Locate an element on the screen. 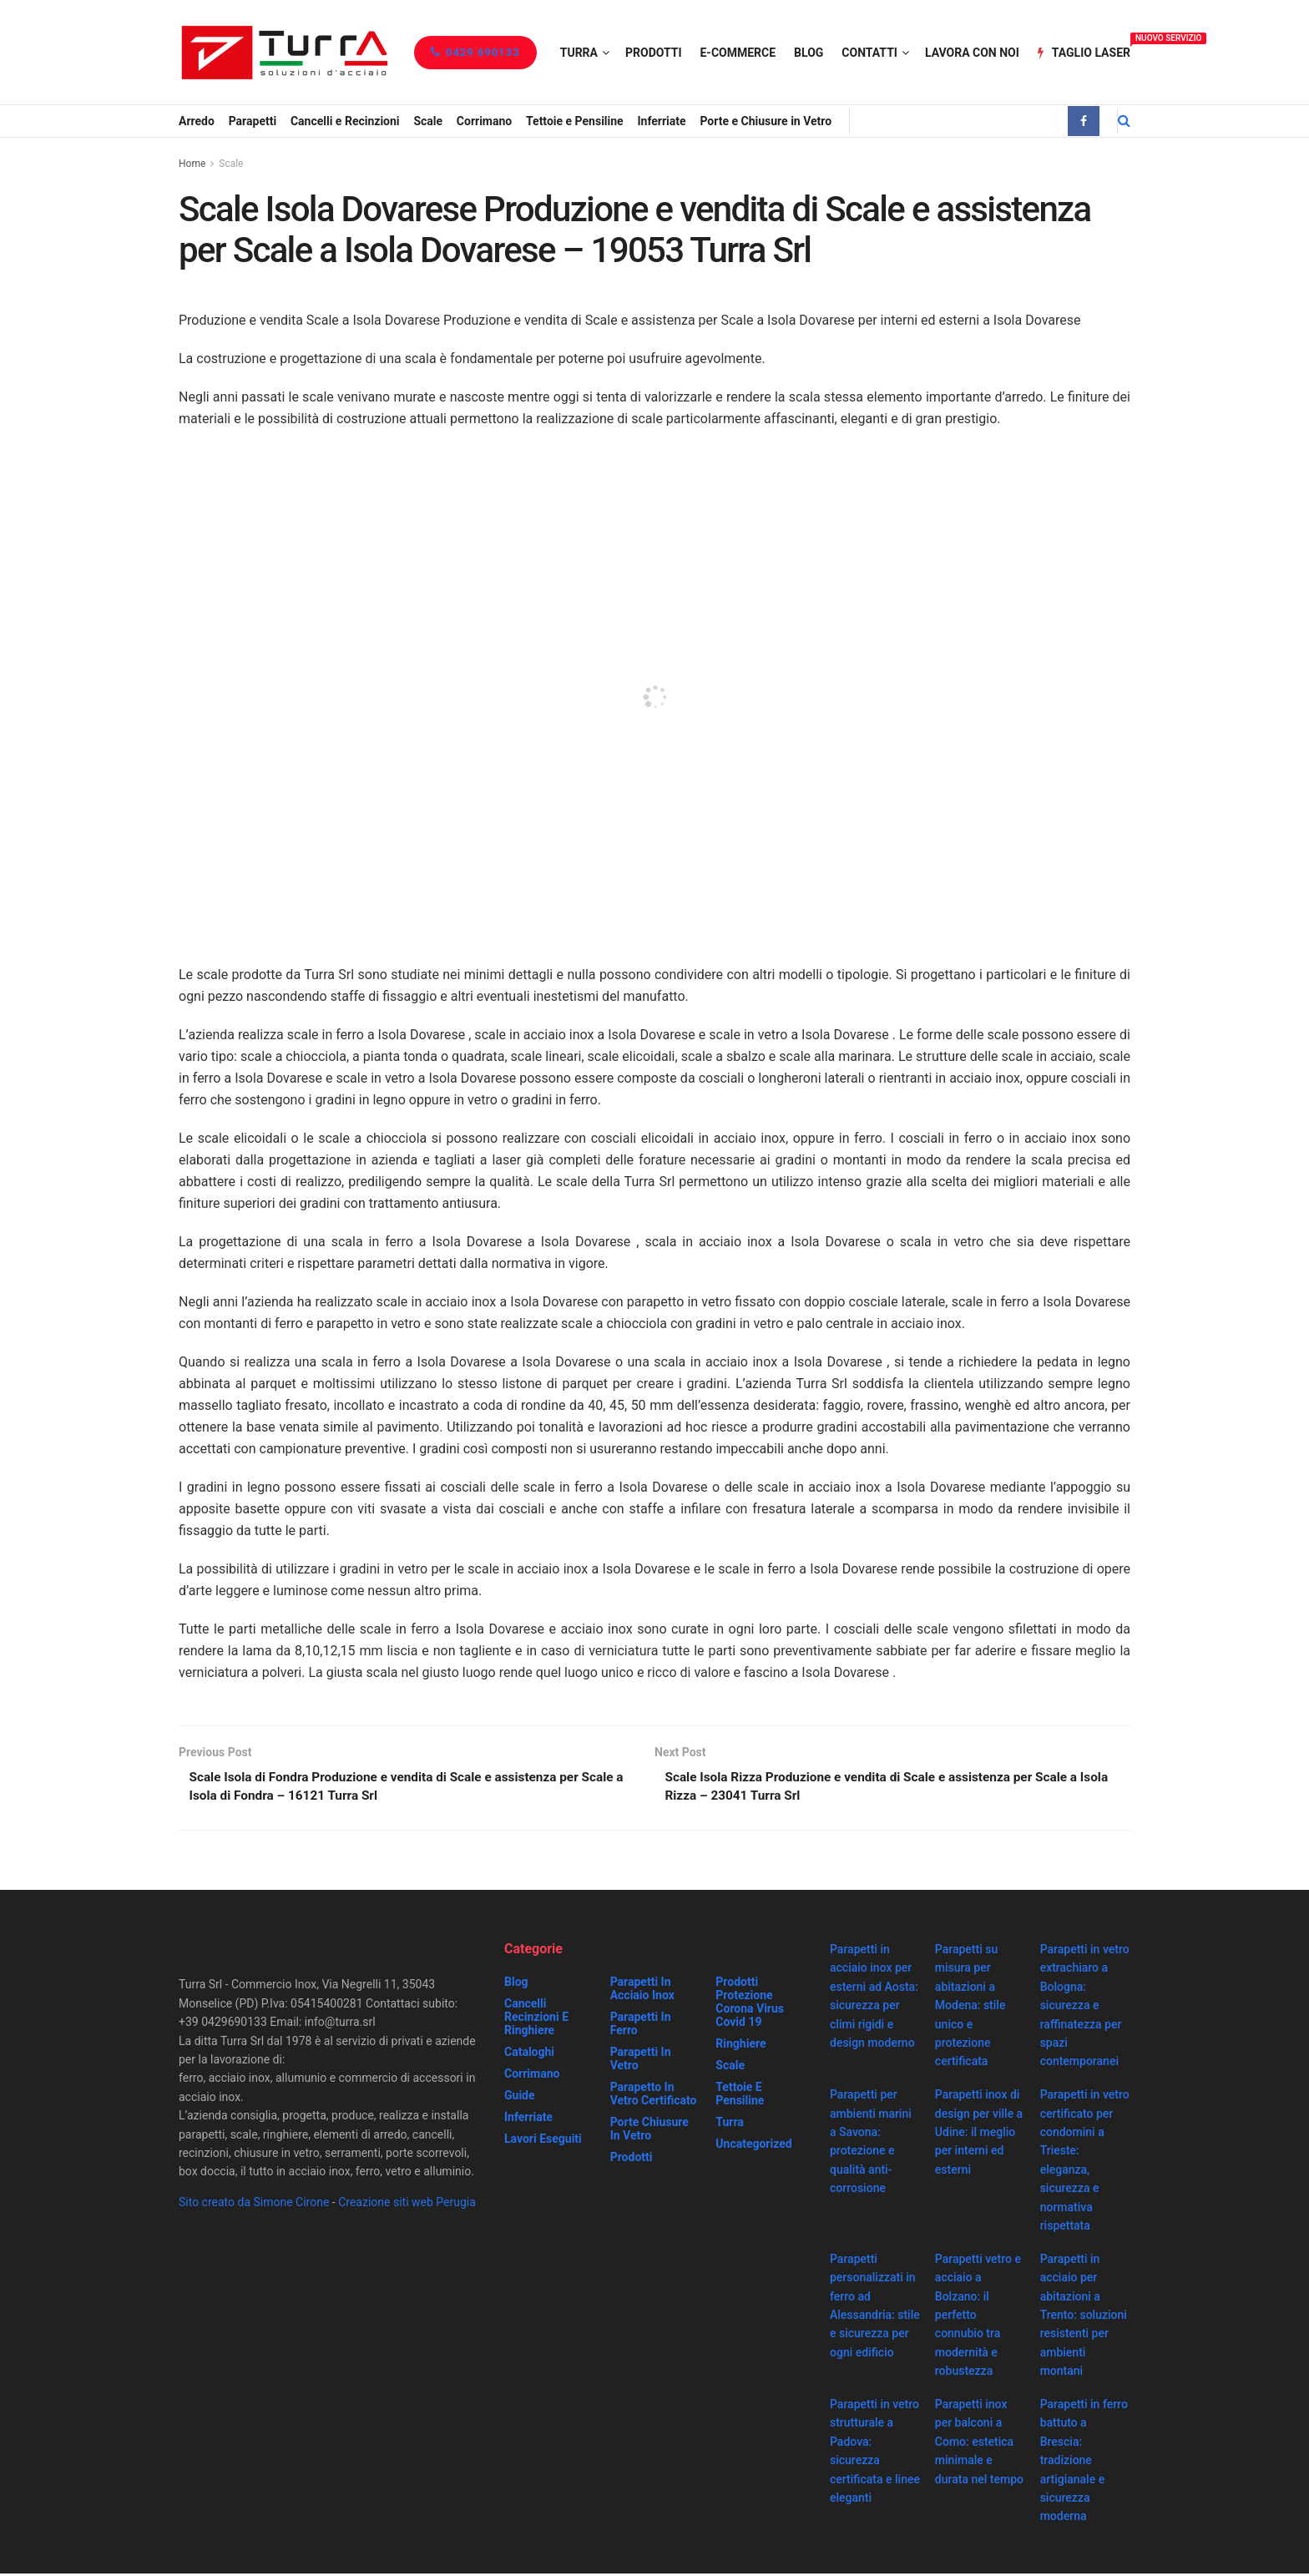  Contatti is located at coordinates (869, 52).